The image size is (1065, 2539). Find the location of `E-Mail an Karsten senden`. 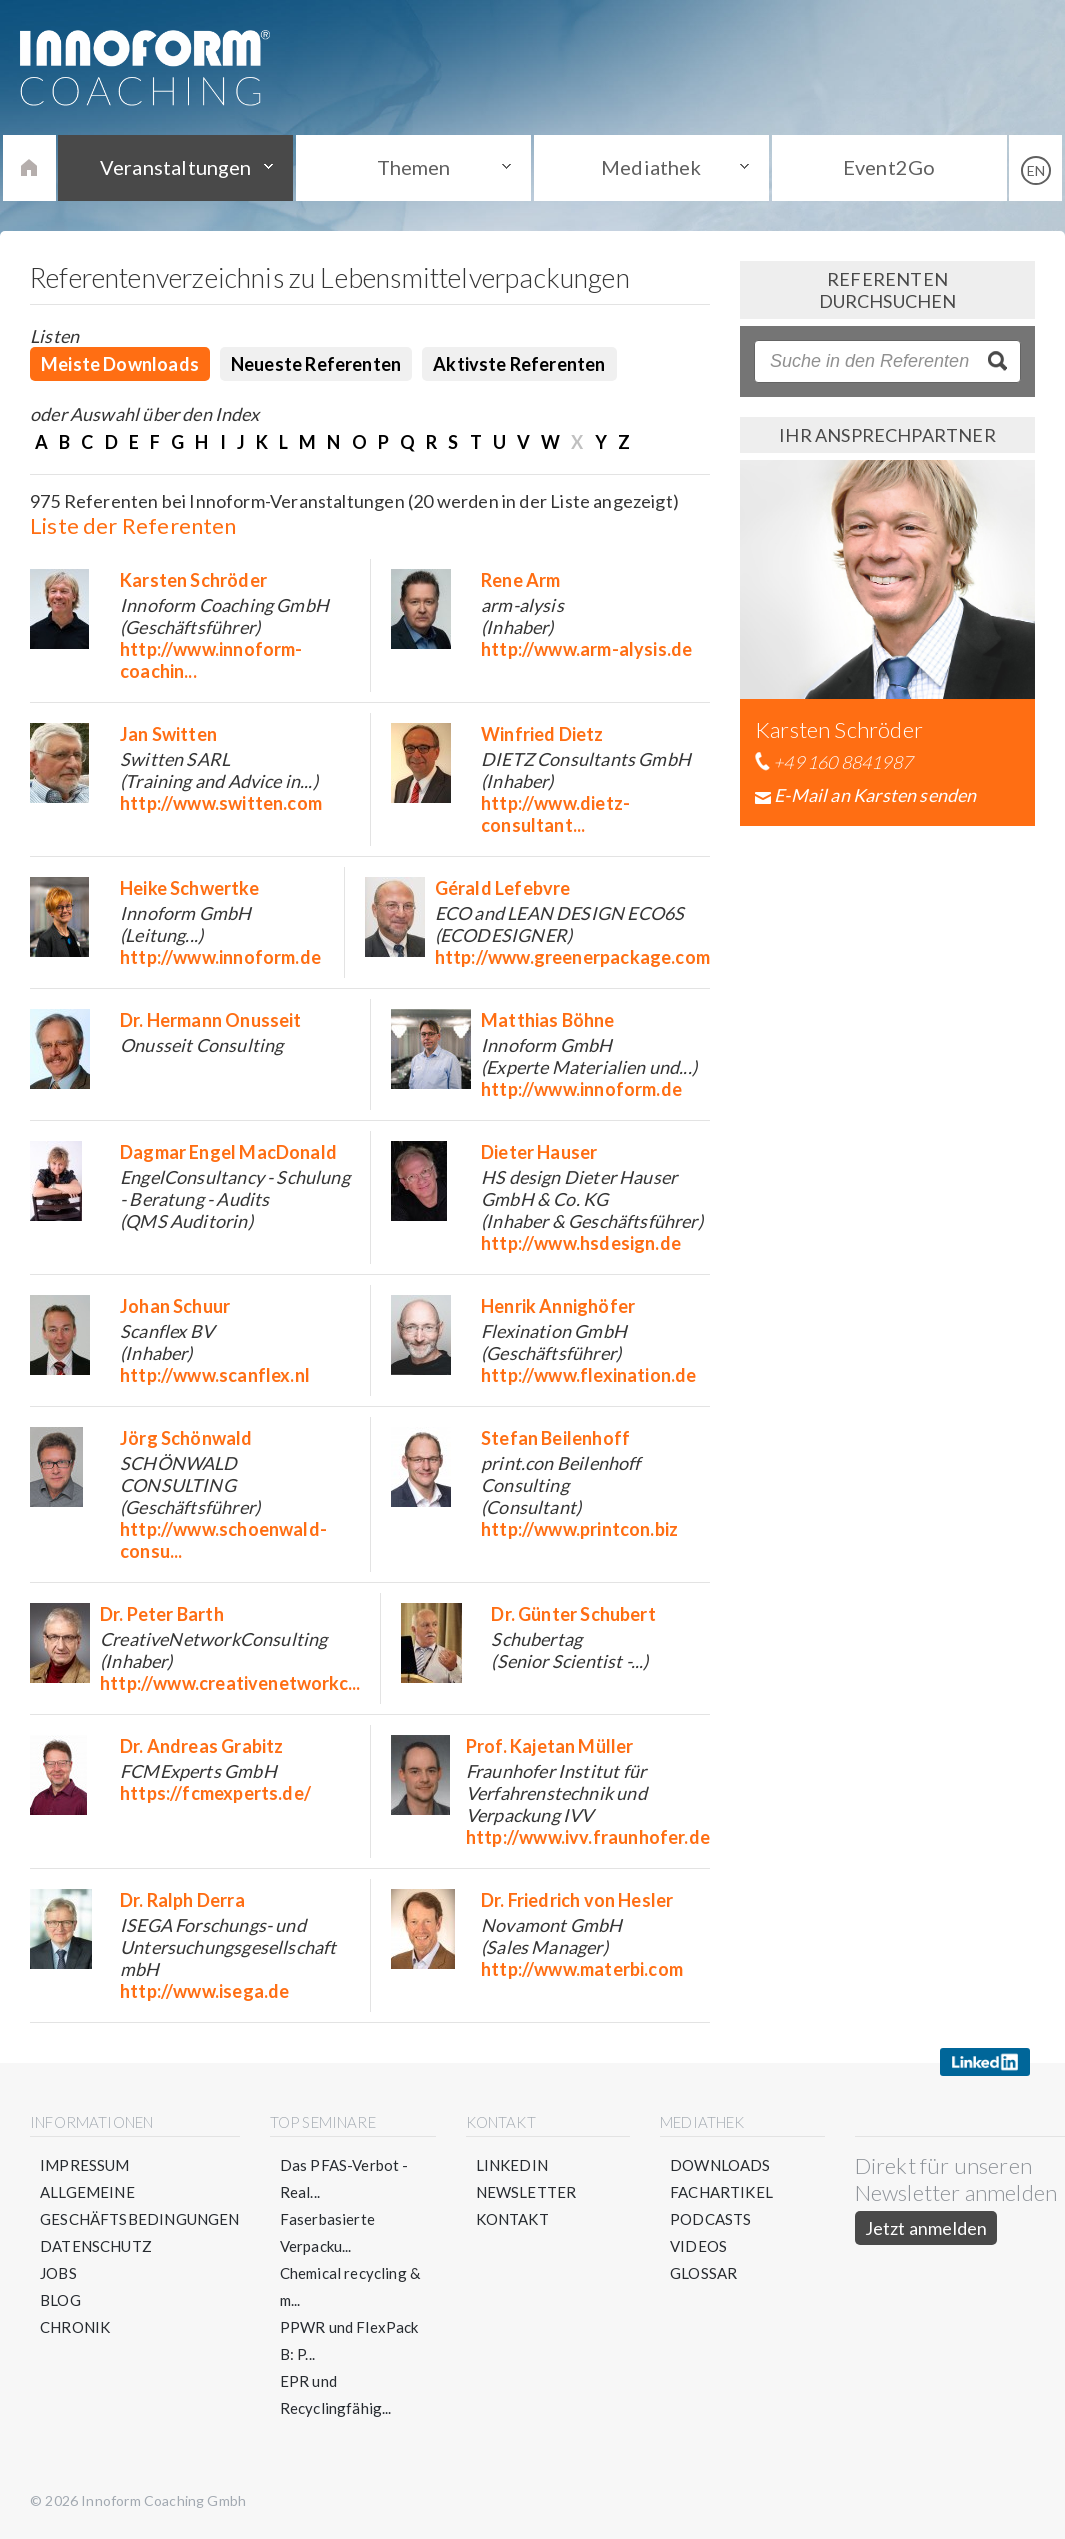

E-Mail an Karsten senden is located at coordinates (875, 795).